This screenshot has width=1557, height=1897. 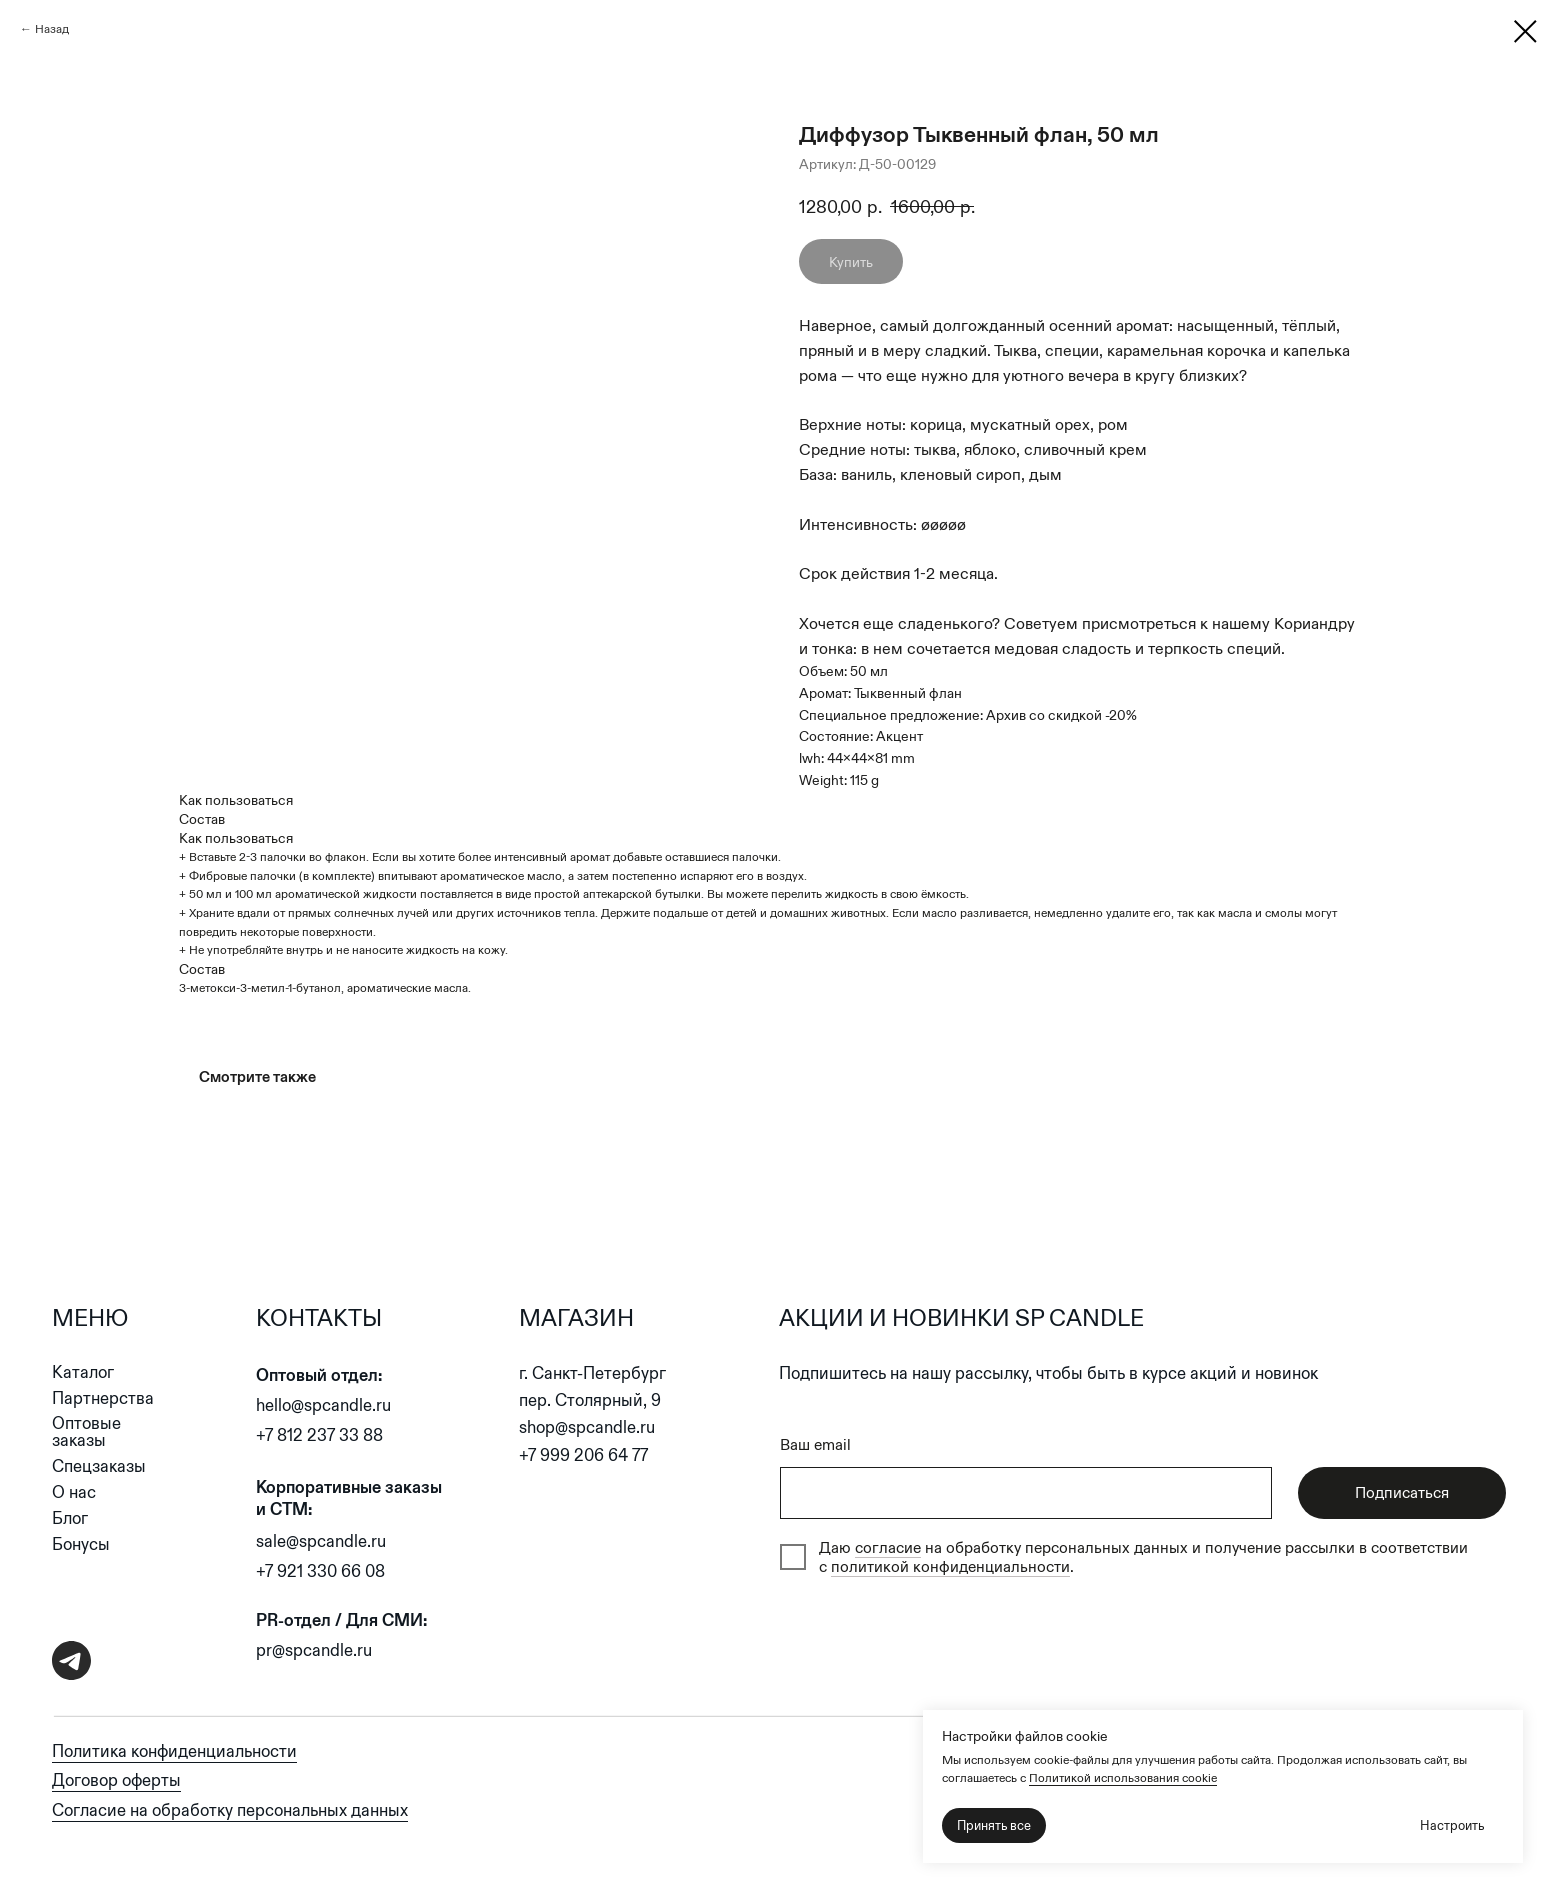 I want to click on shop@spcandle.ru, so click(x=587, y=1427).